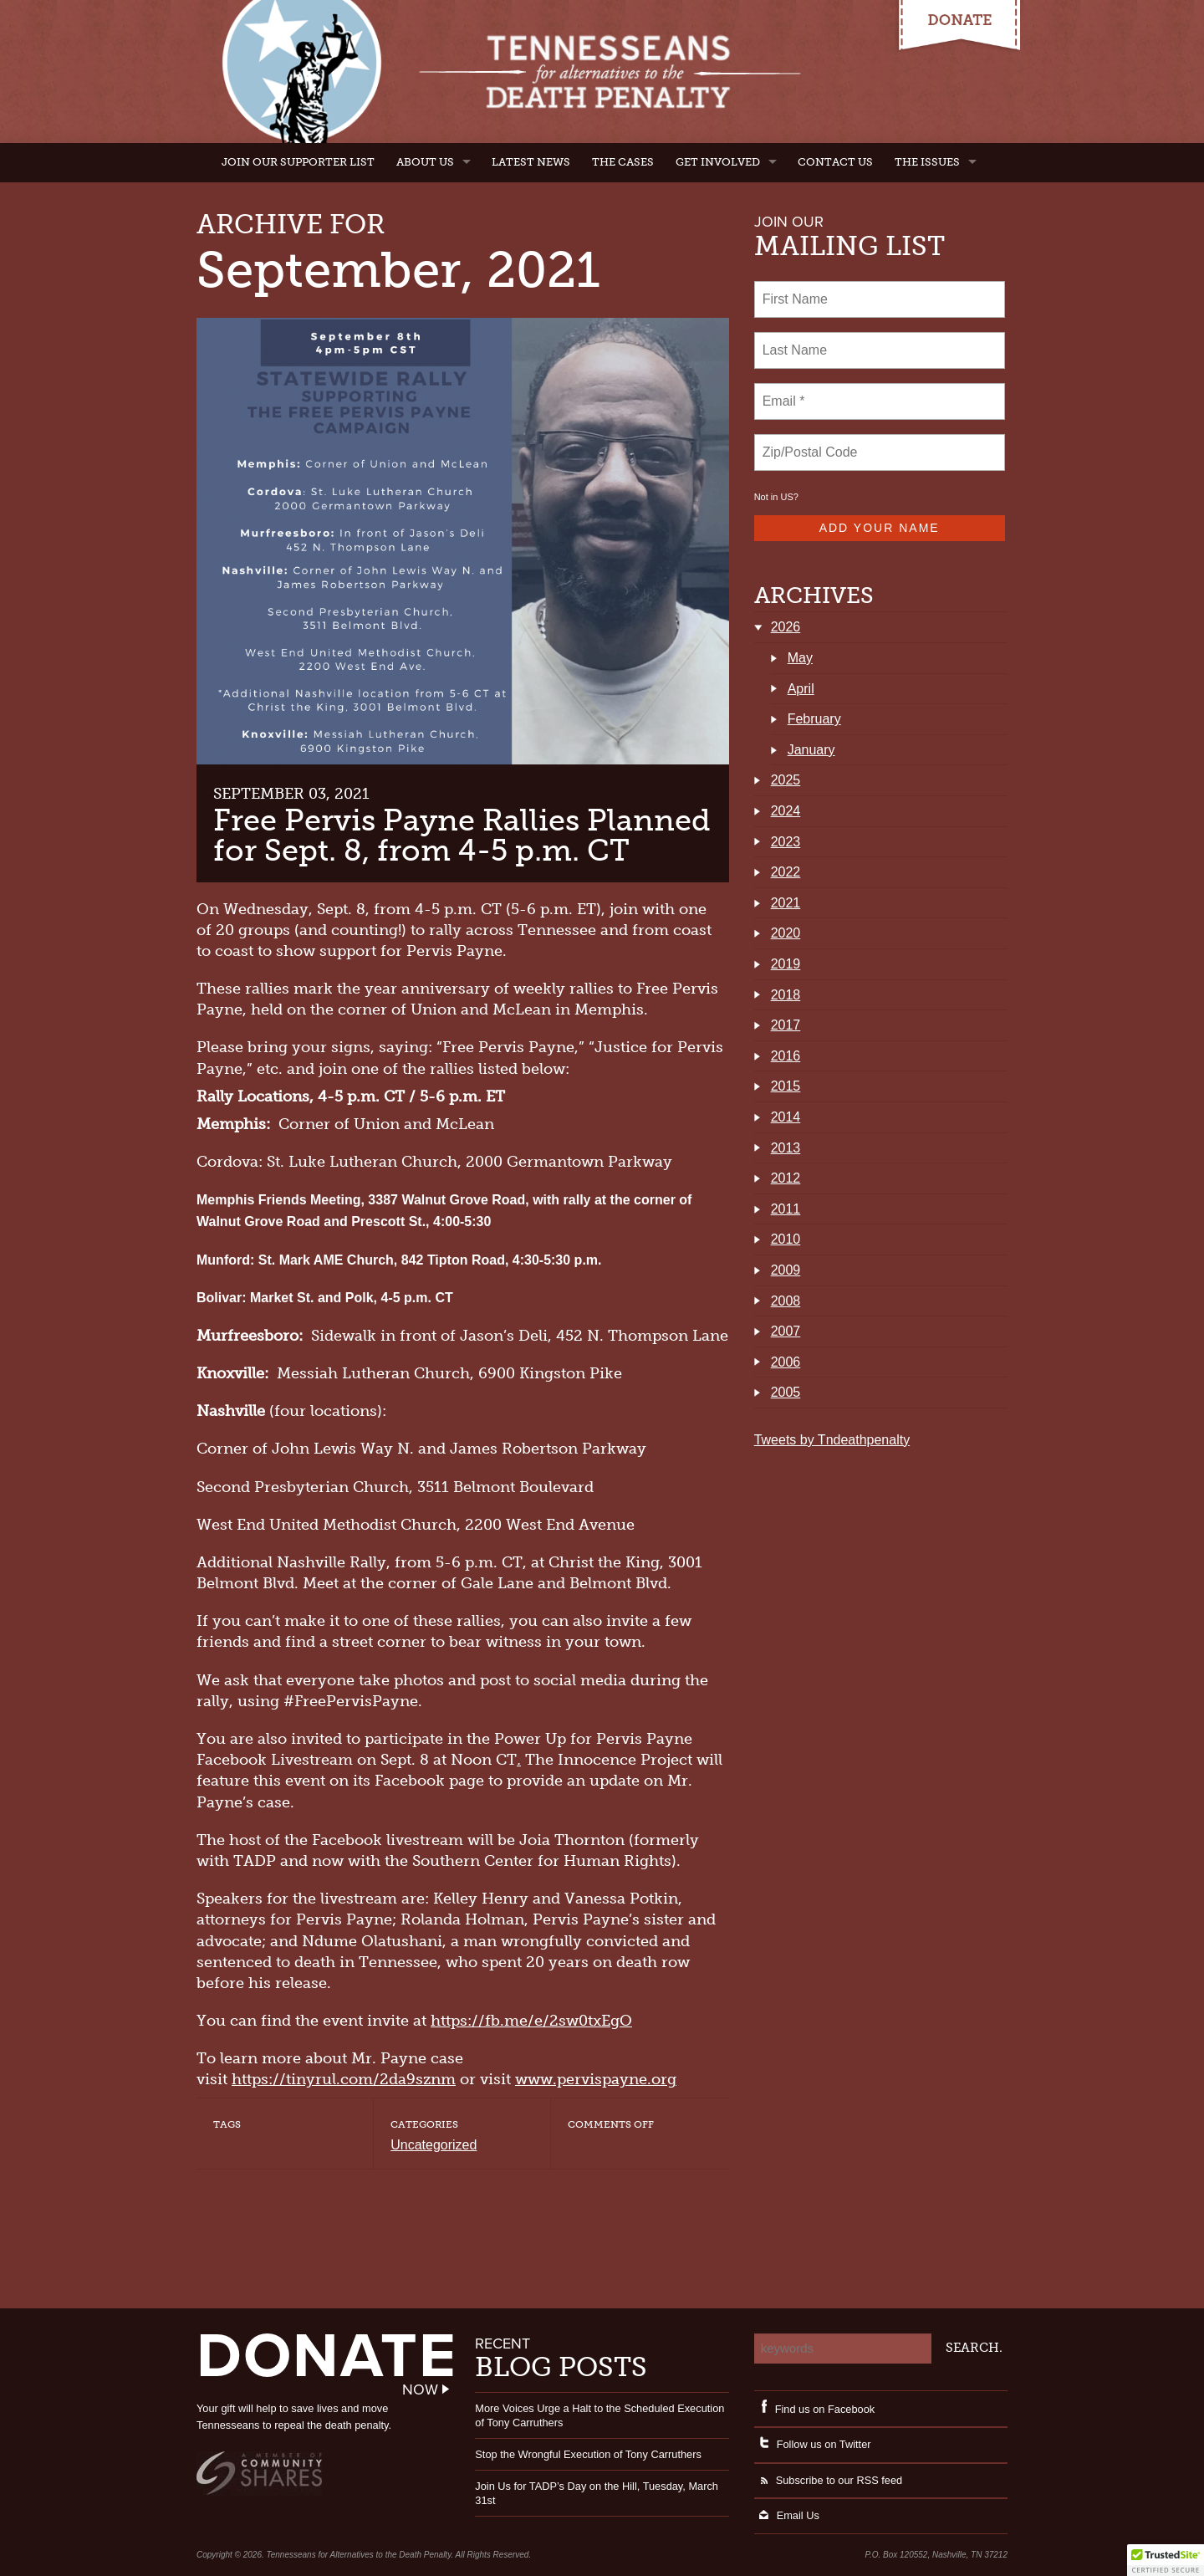  Describe the element at coordinates (828, 2480) in the screenshot. I see `Subscribe to our RSS feed` at that location.